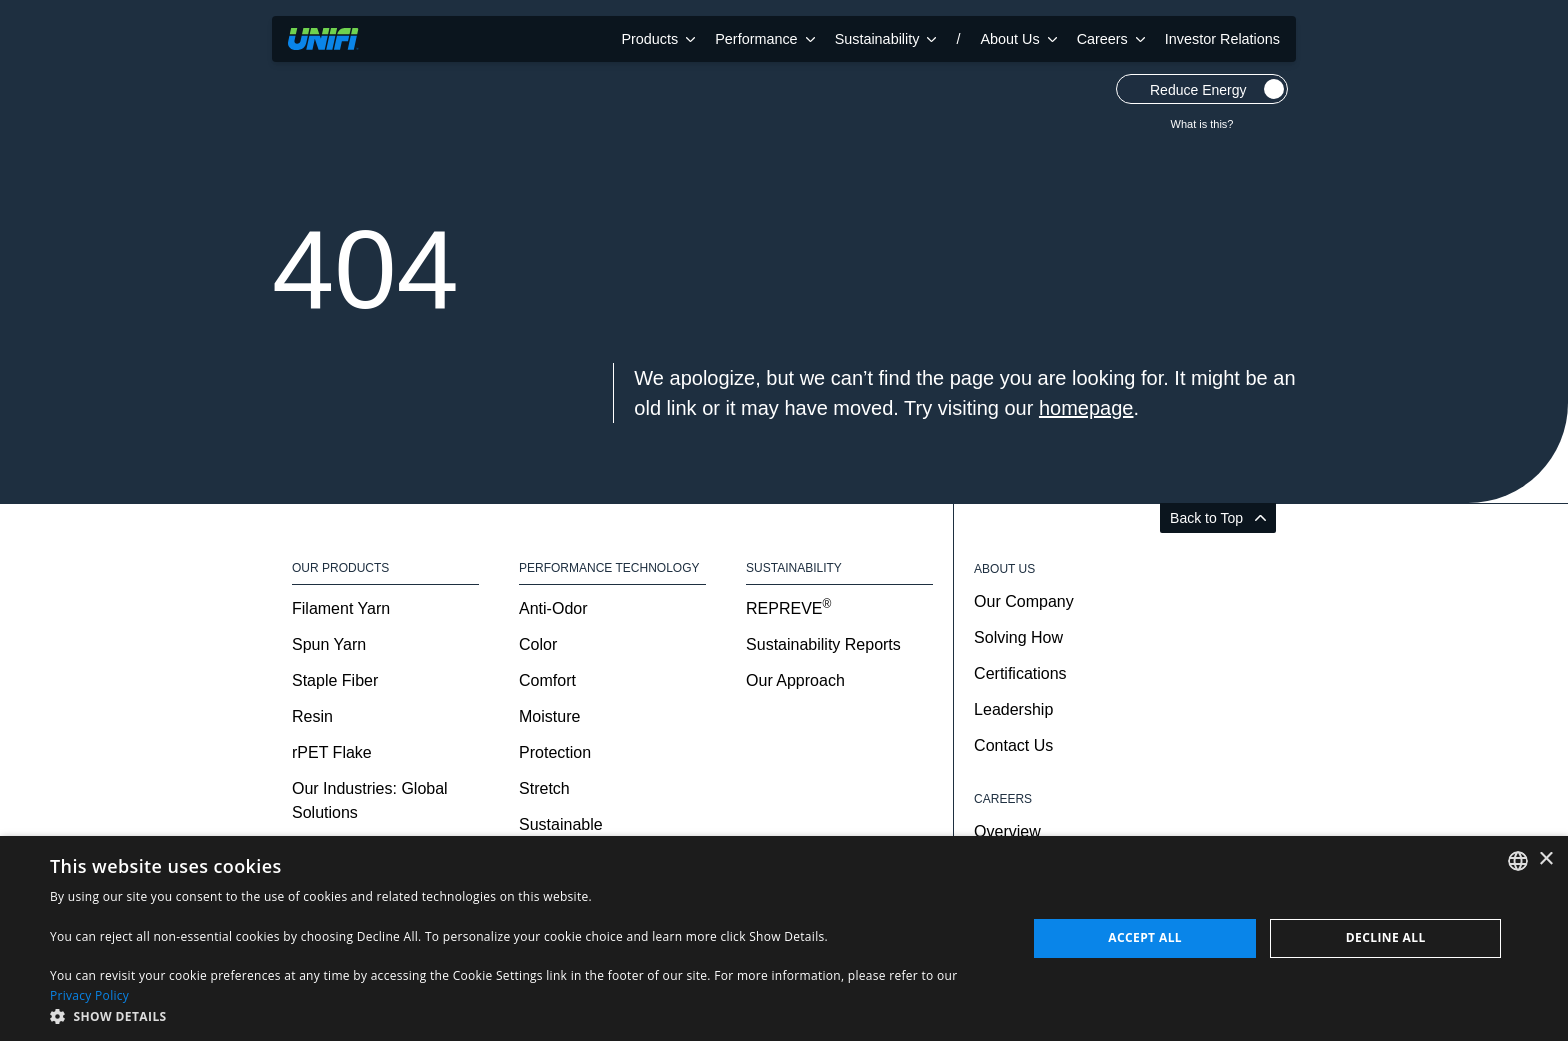 The image size is (1568, 1041). What do you see at coordinates (538, 644) in the screenshot?
I see `Color` at bounding box center [538, 644].